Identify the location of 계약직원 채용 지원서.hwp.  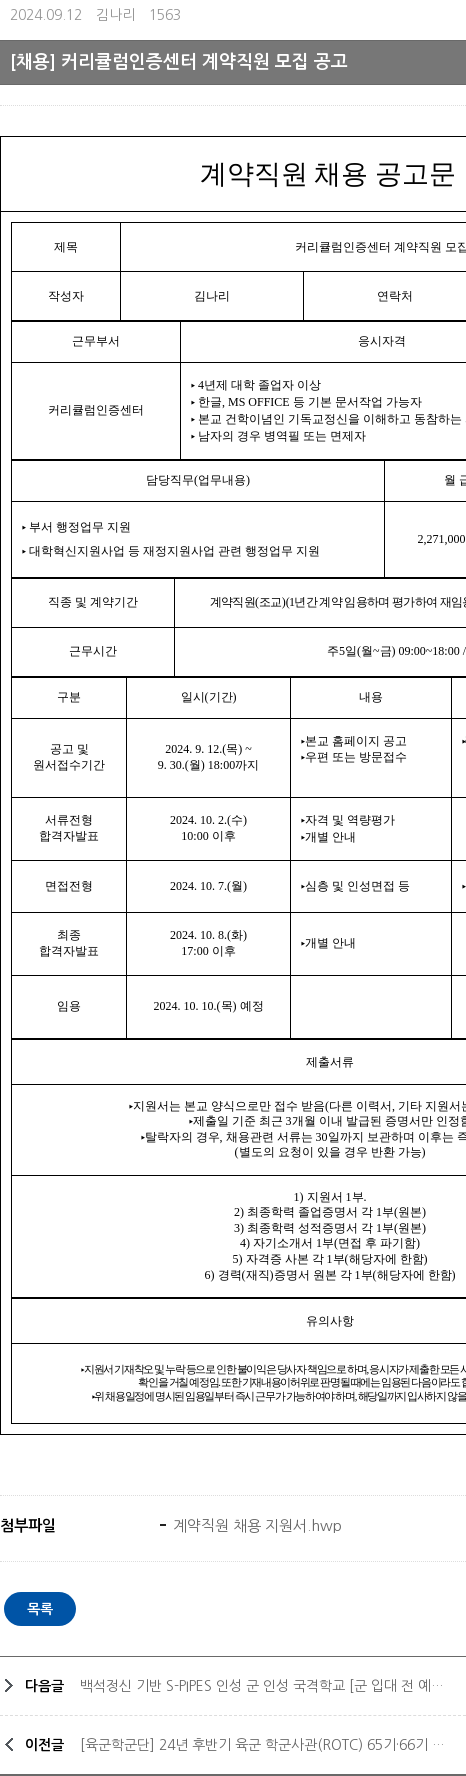
(255, 1525).